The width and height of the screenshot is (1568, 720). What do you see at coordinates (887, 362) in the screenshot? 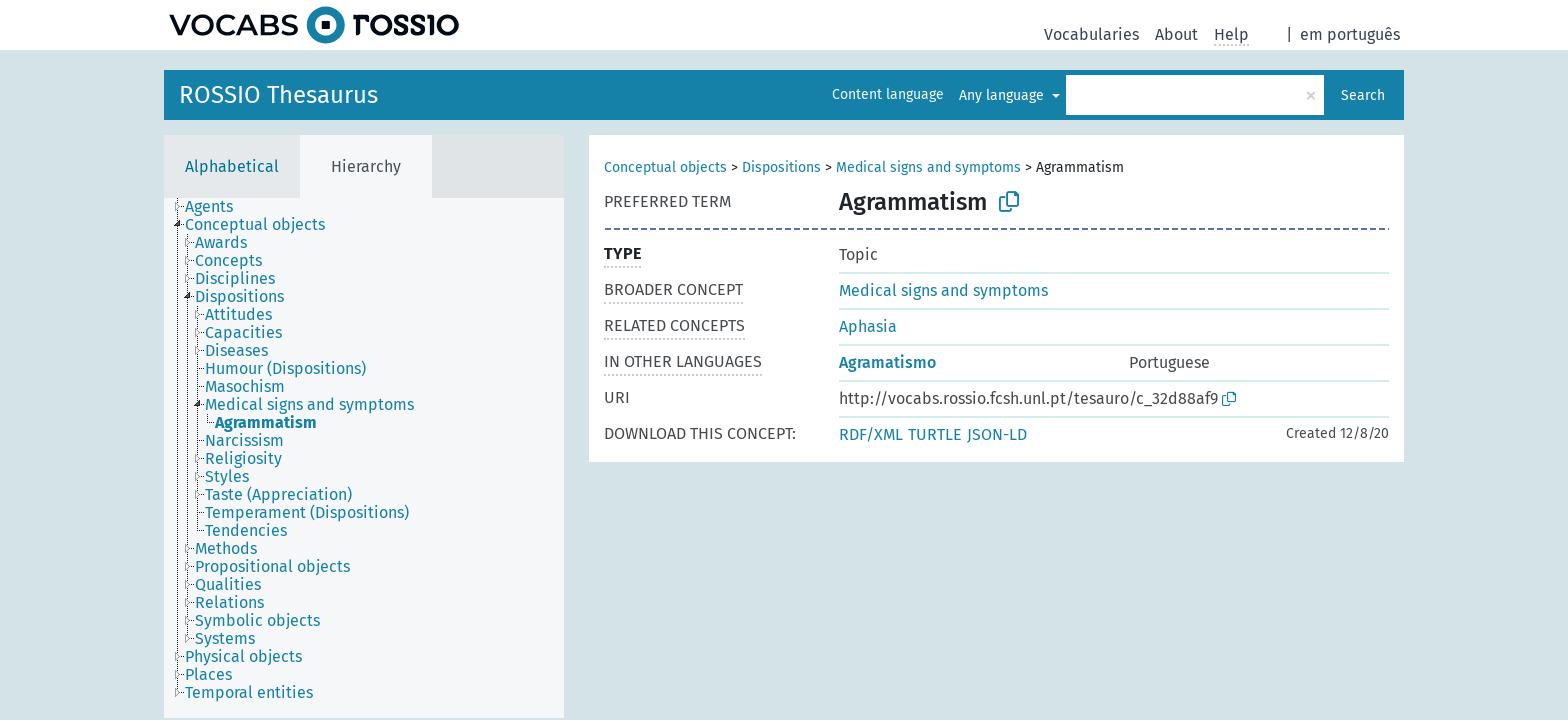
I see `Agramatismo` at bounding box center [887, 362].